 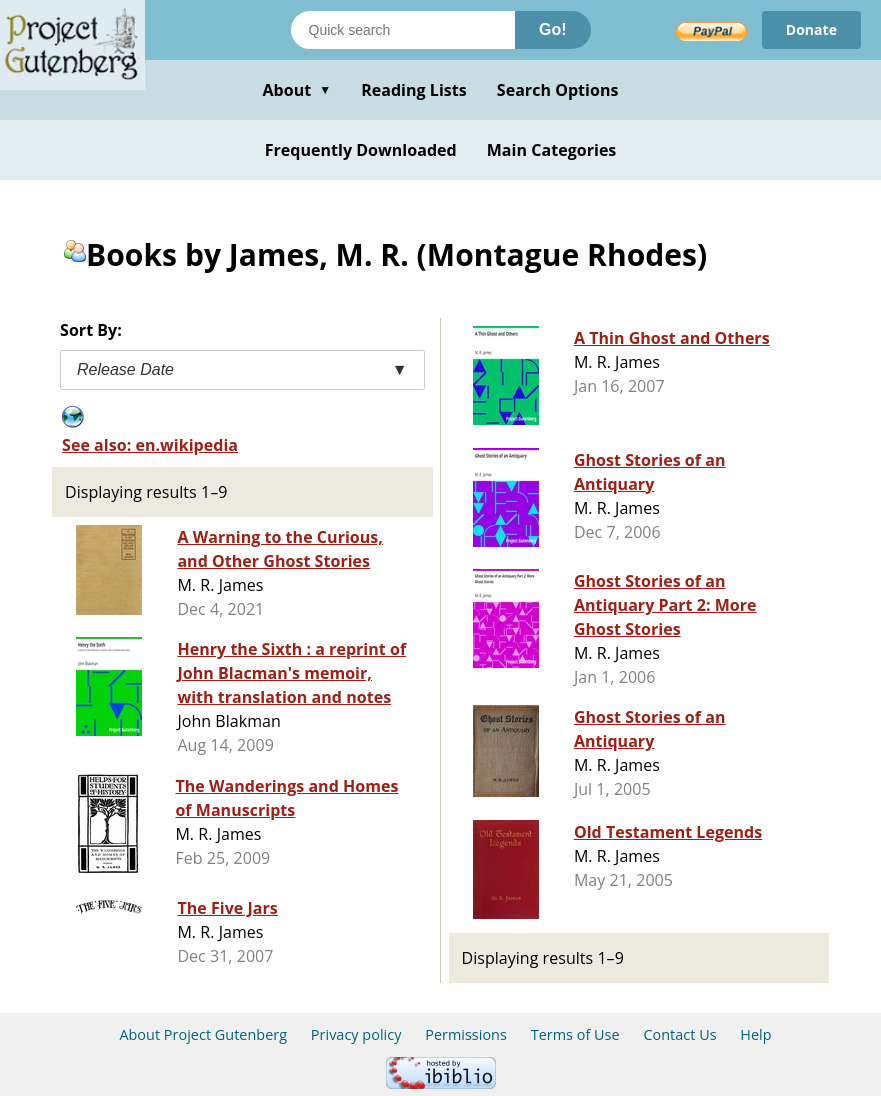 What do you see at coordinates (356, 1034) in the screenshot?
I see `Privacy policy` at bounding box center [356, 1034].